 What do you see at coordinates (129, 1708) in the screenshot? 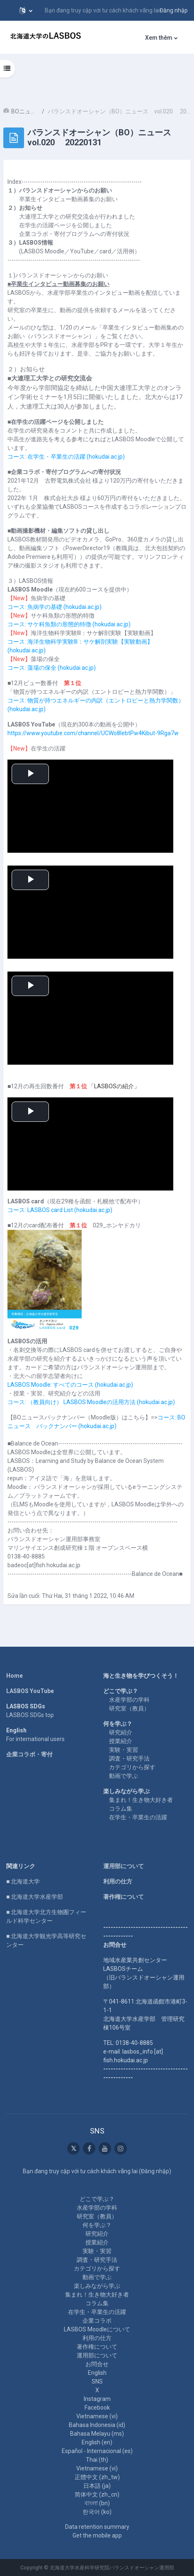
I see `研究室（教員）` at bounding box center [129, 1708].